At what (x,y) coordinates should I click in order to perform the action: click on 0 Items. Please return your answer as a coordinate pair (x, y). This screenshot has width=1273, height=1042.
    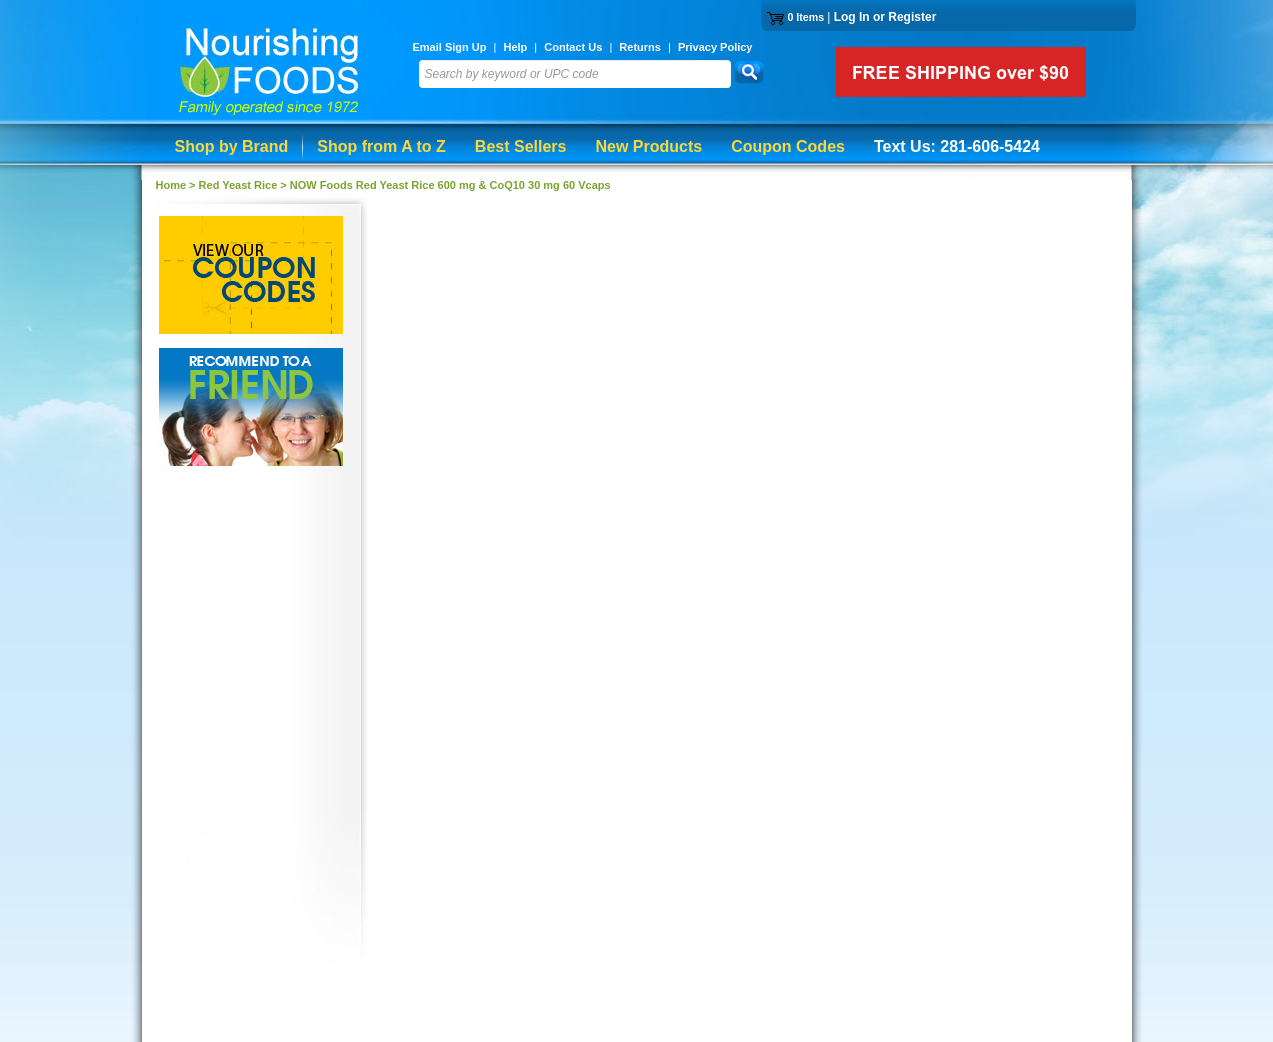
    Looking at the image, I should click on (805, 17).